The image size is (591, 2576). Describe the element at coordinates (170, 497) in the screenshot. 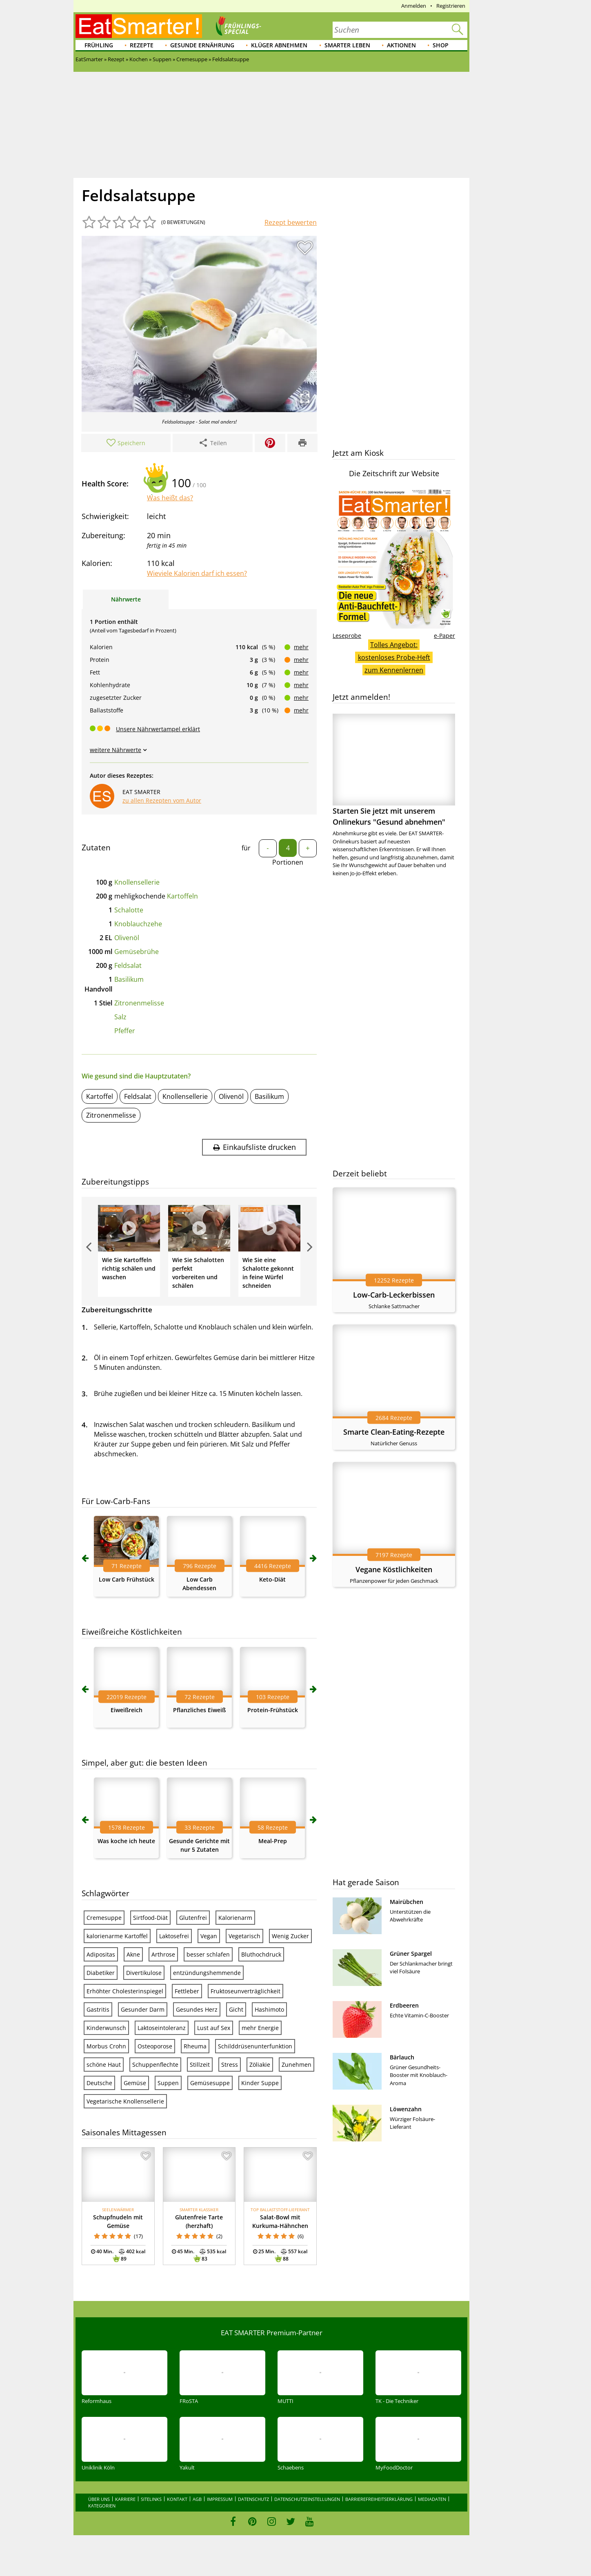

I see `Was heißt das?` at that location.